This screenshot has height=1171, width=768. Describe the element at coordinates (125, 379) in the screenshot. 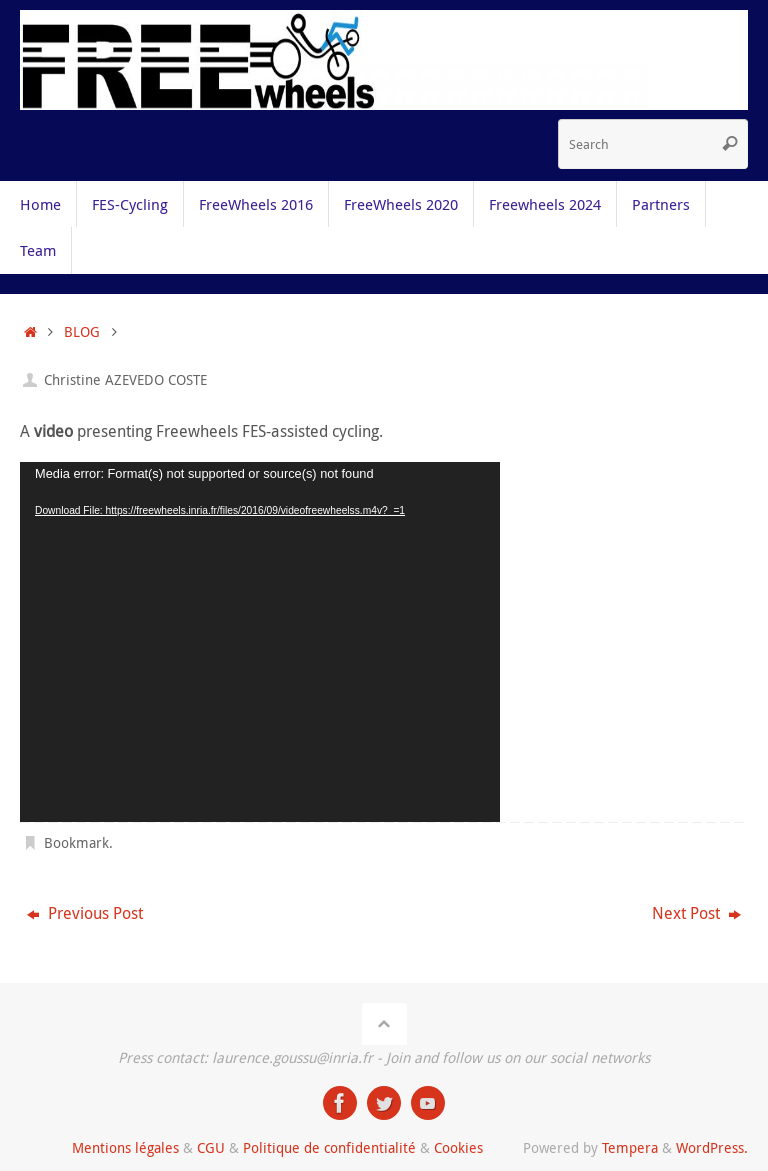

I see `Christine AZEVEDO COSTE` at that location.